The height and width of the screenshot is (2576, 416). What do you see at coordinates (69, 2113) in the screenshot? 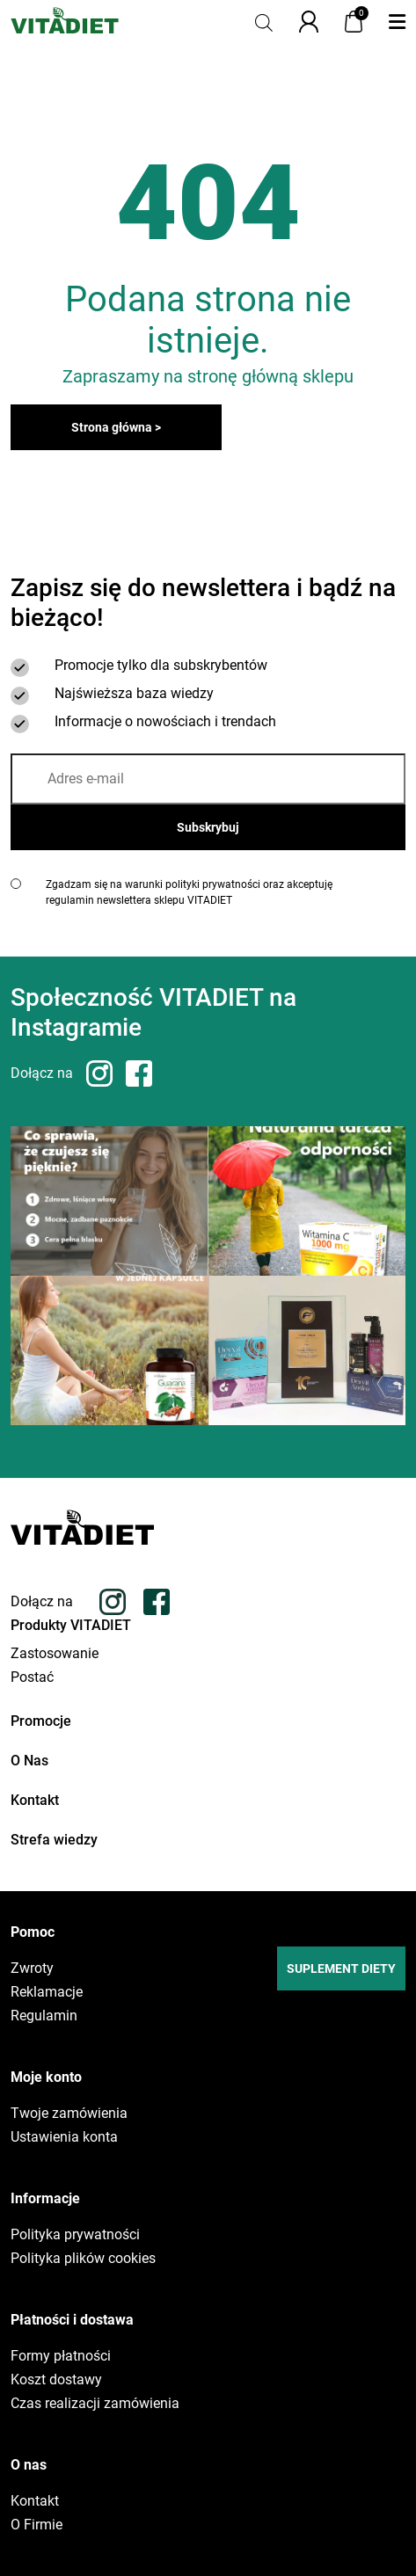
I see `Twoje zamówienia` at bounding box center [69, 2113].